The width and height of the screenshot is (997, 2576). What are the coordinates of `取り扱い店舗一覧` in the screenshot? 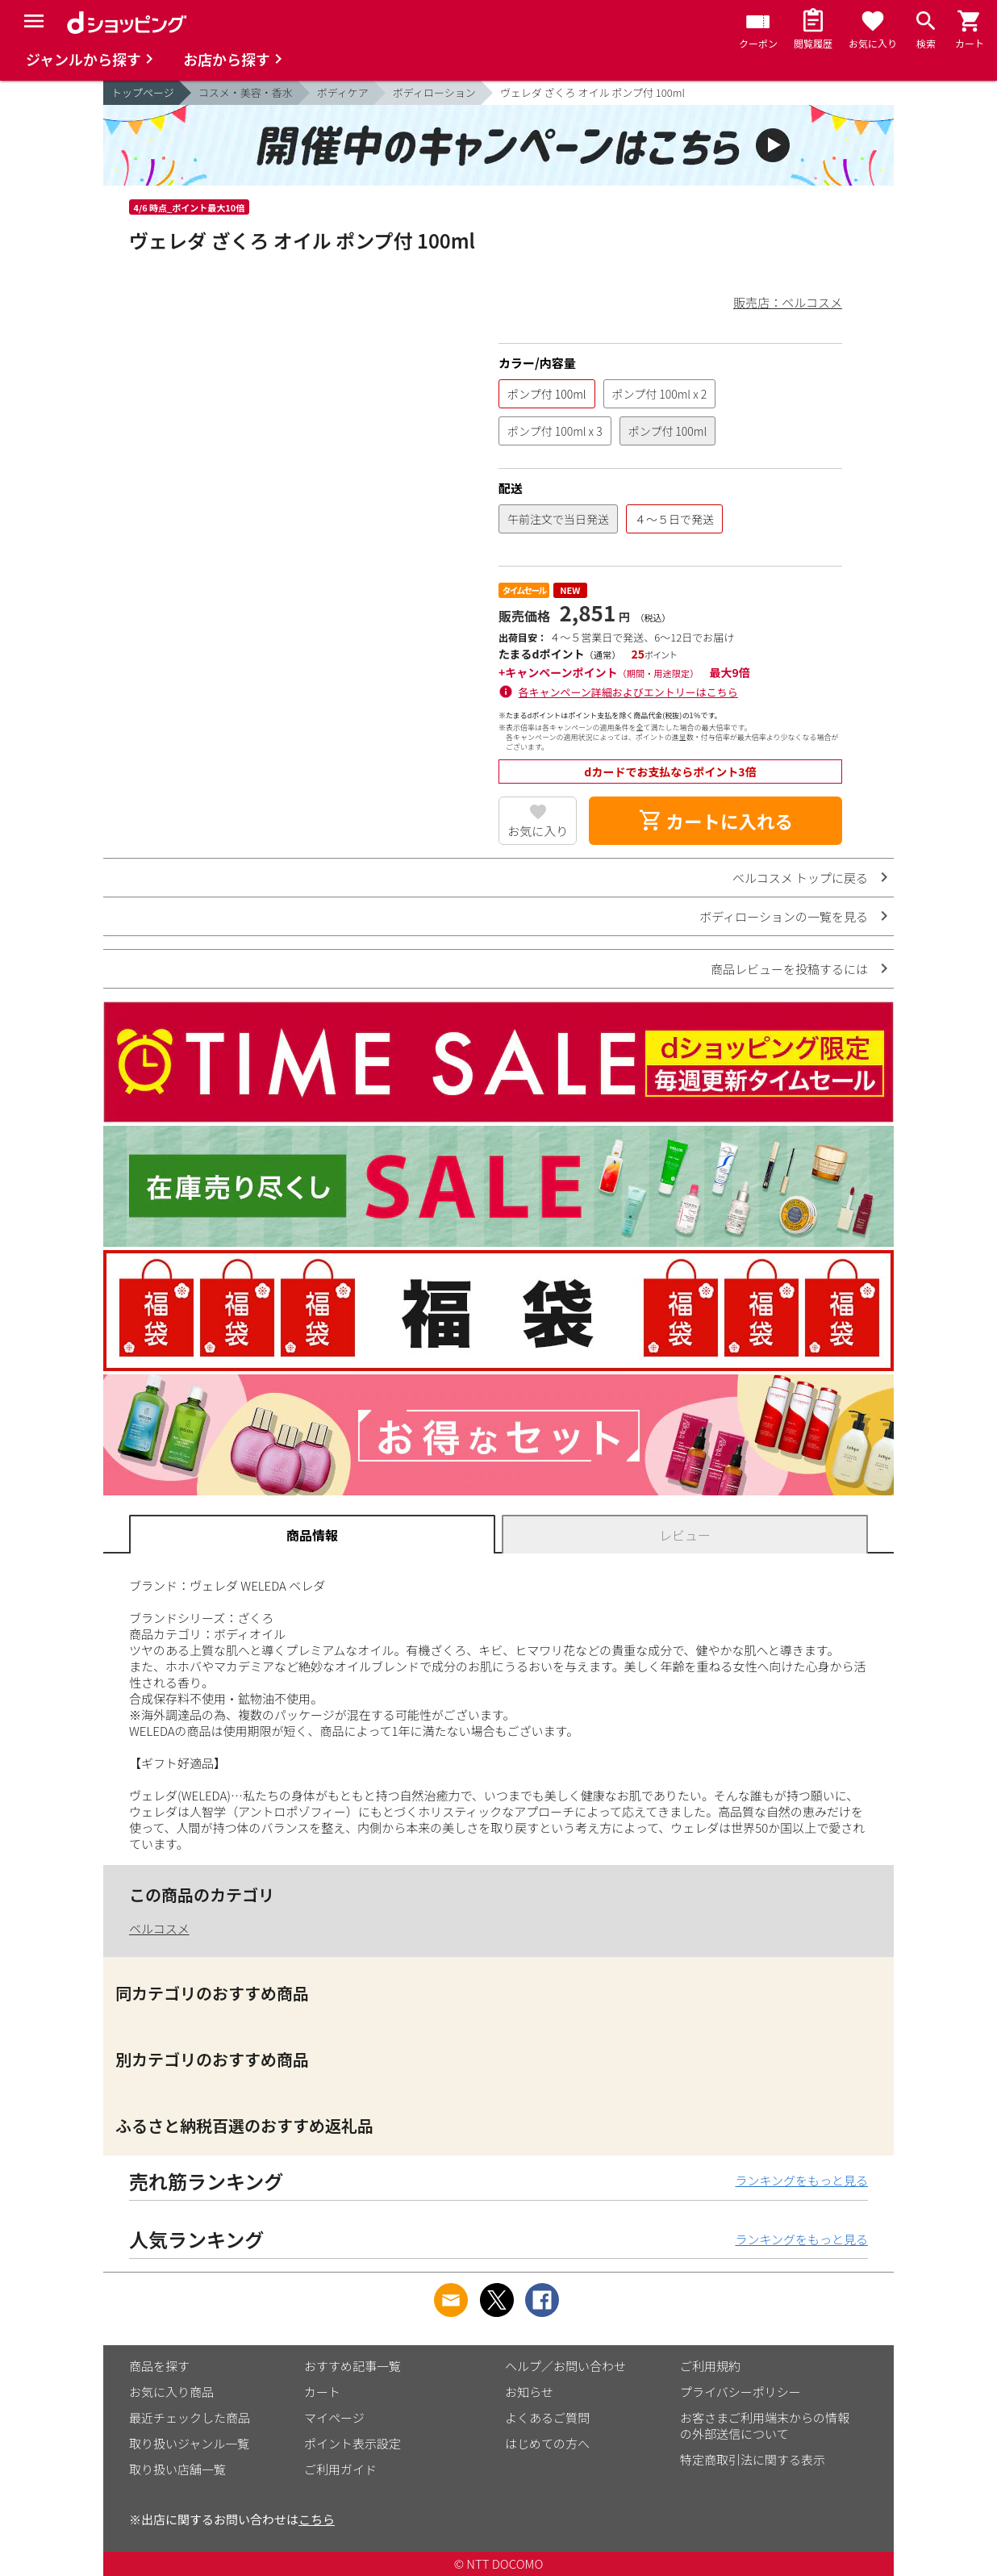 It's located at (177, 2469).